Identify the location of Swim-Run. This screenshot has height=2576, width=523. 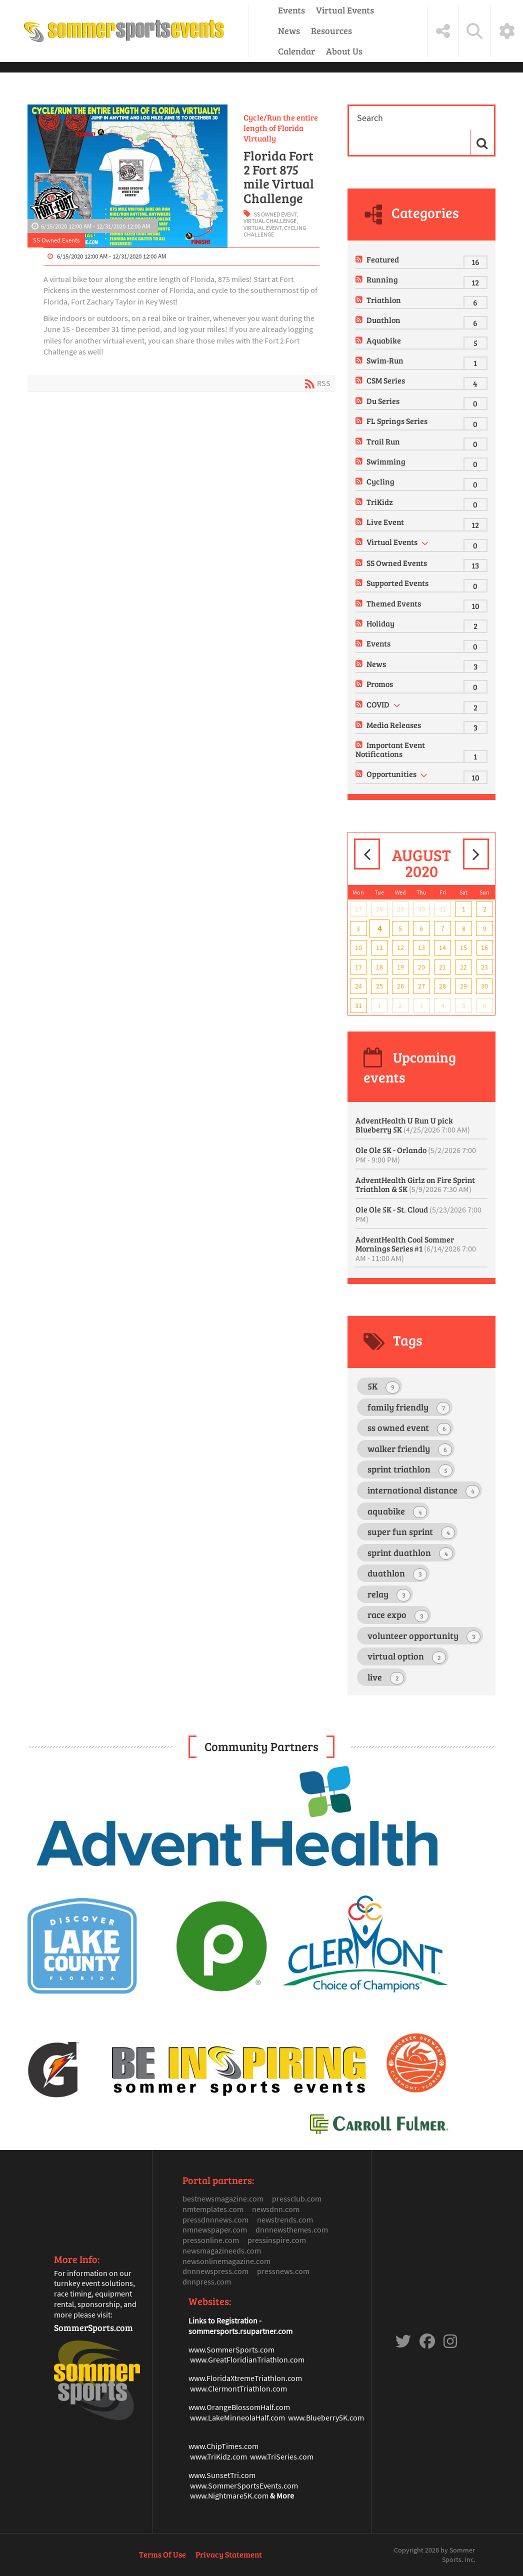
(385, 360).